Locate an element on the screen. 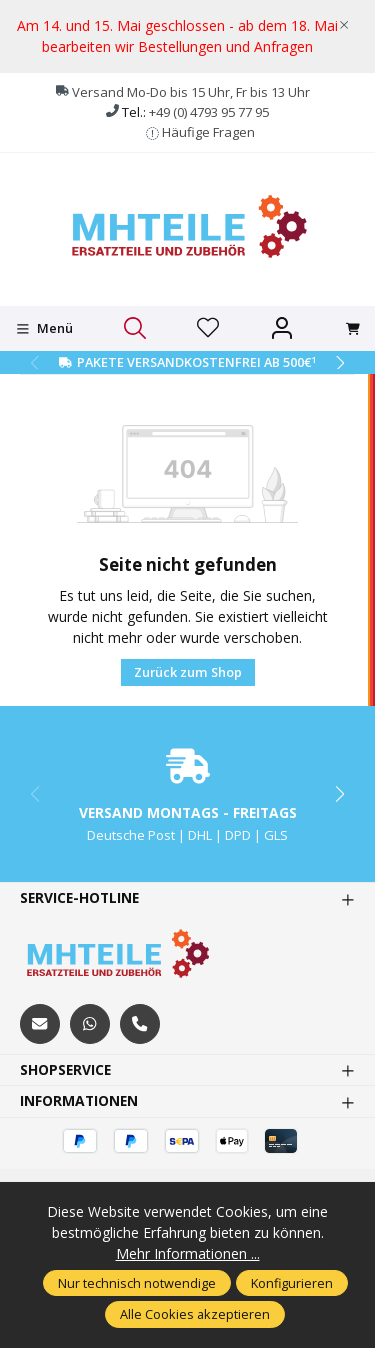 Image resolution: width=375 pixels, height=1348 pixels. +49 (0) 4793 95 77 95 is located at coordinates (209, 112).